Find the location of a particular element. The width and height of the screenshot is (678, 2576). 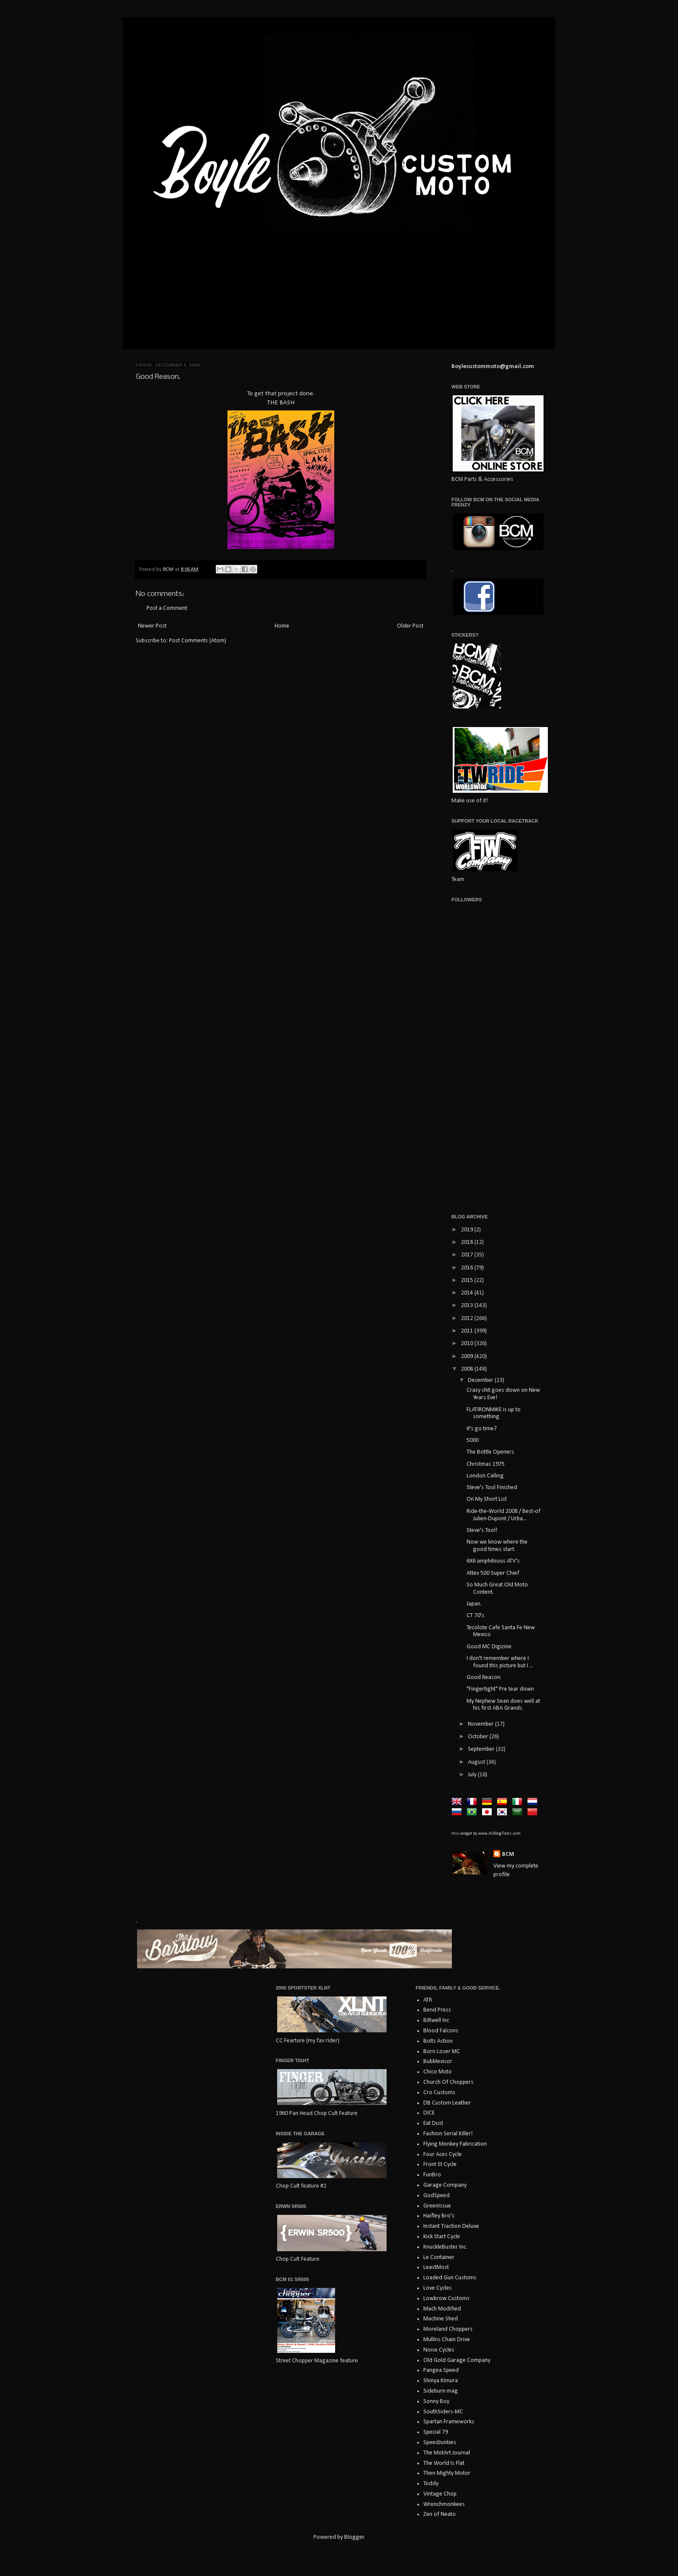

Newer Post is located at coordinates (152, 626).